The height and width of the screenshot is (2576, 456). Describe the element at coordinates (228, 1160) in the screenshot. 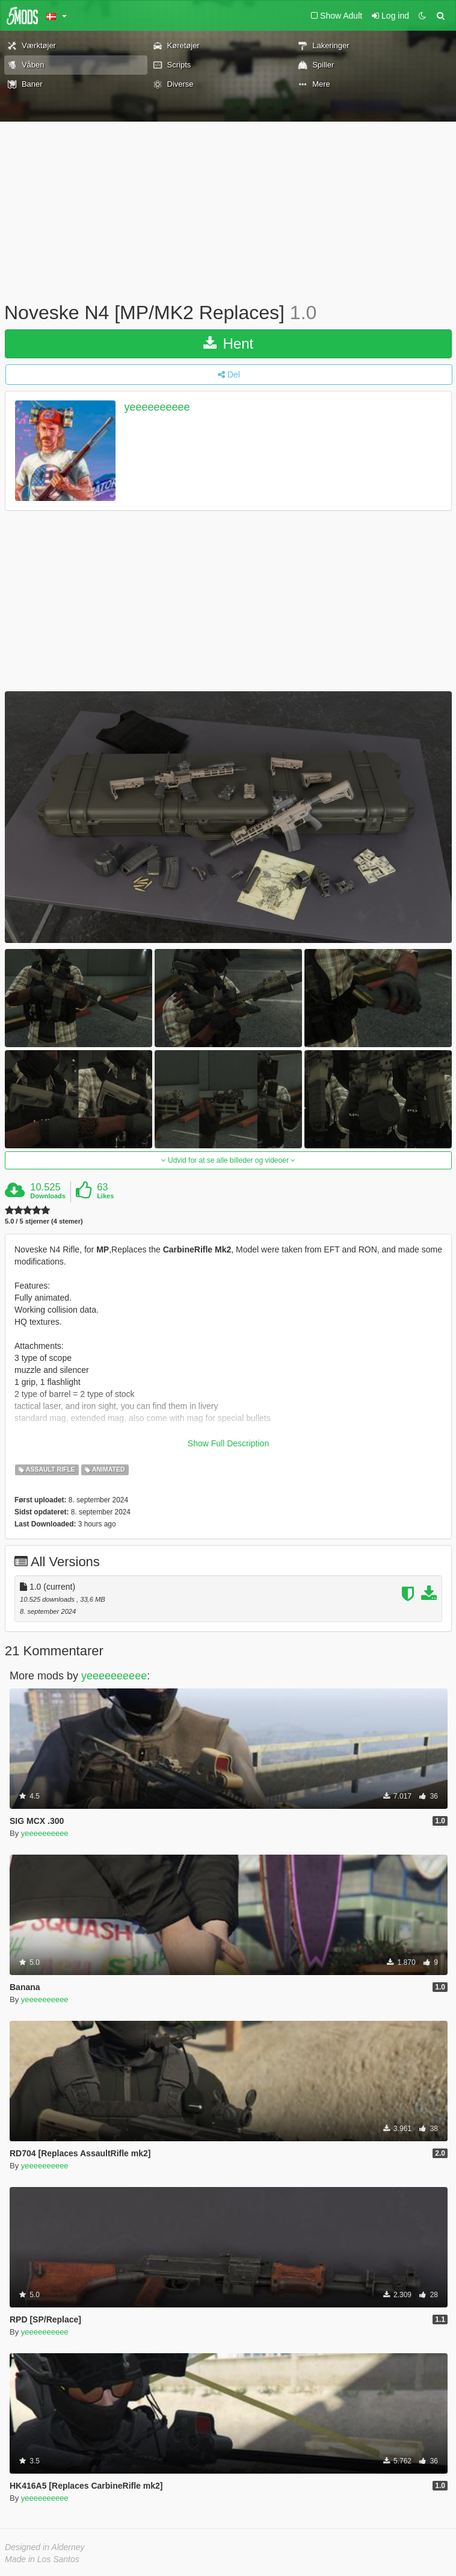

I see `Udvid for at se alle billeder og videoer` at that location.